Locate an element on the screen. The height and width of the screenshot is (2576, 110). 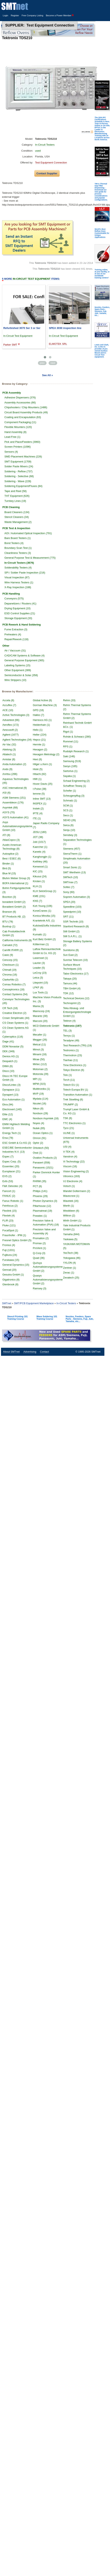
Hermle (1) is located at coordinates (39, 744).